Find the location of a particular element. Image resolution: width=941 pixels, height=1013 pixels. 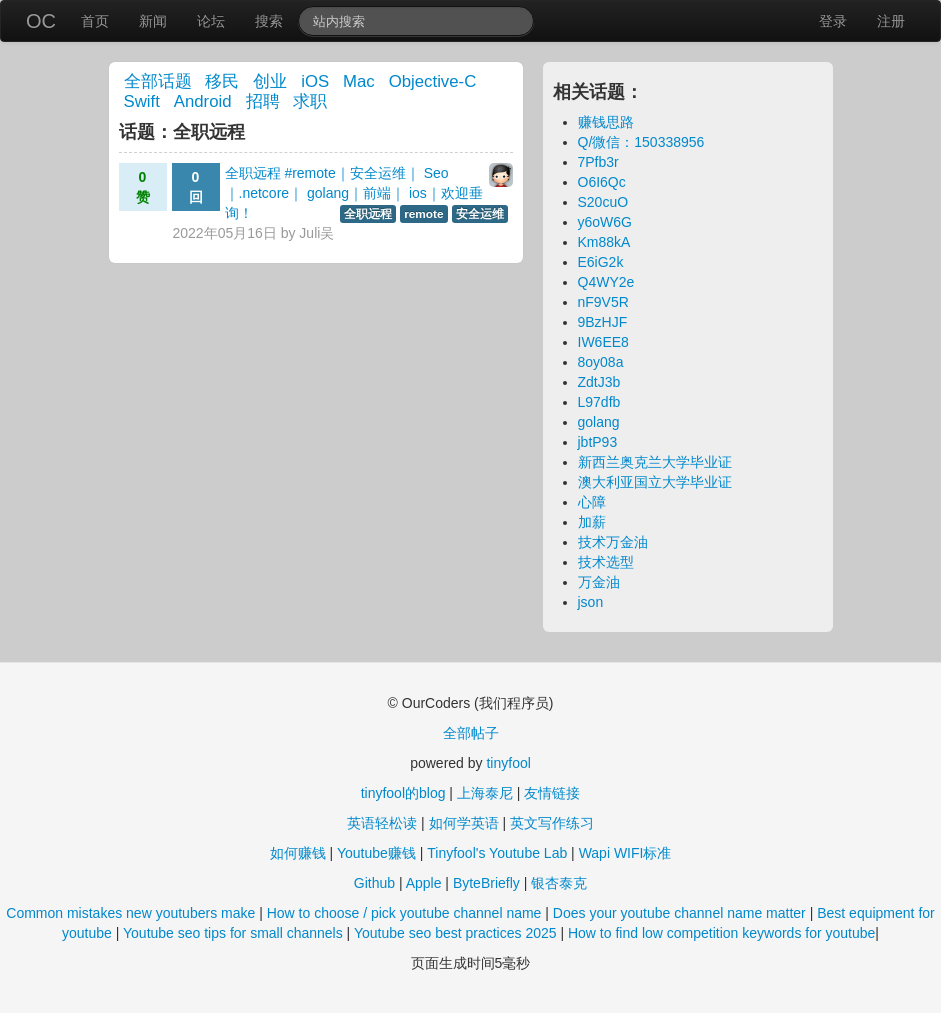

Objective-C is located at coordinates (433, 81).